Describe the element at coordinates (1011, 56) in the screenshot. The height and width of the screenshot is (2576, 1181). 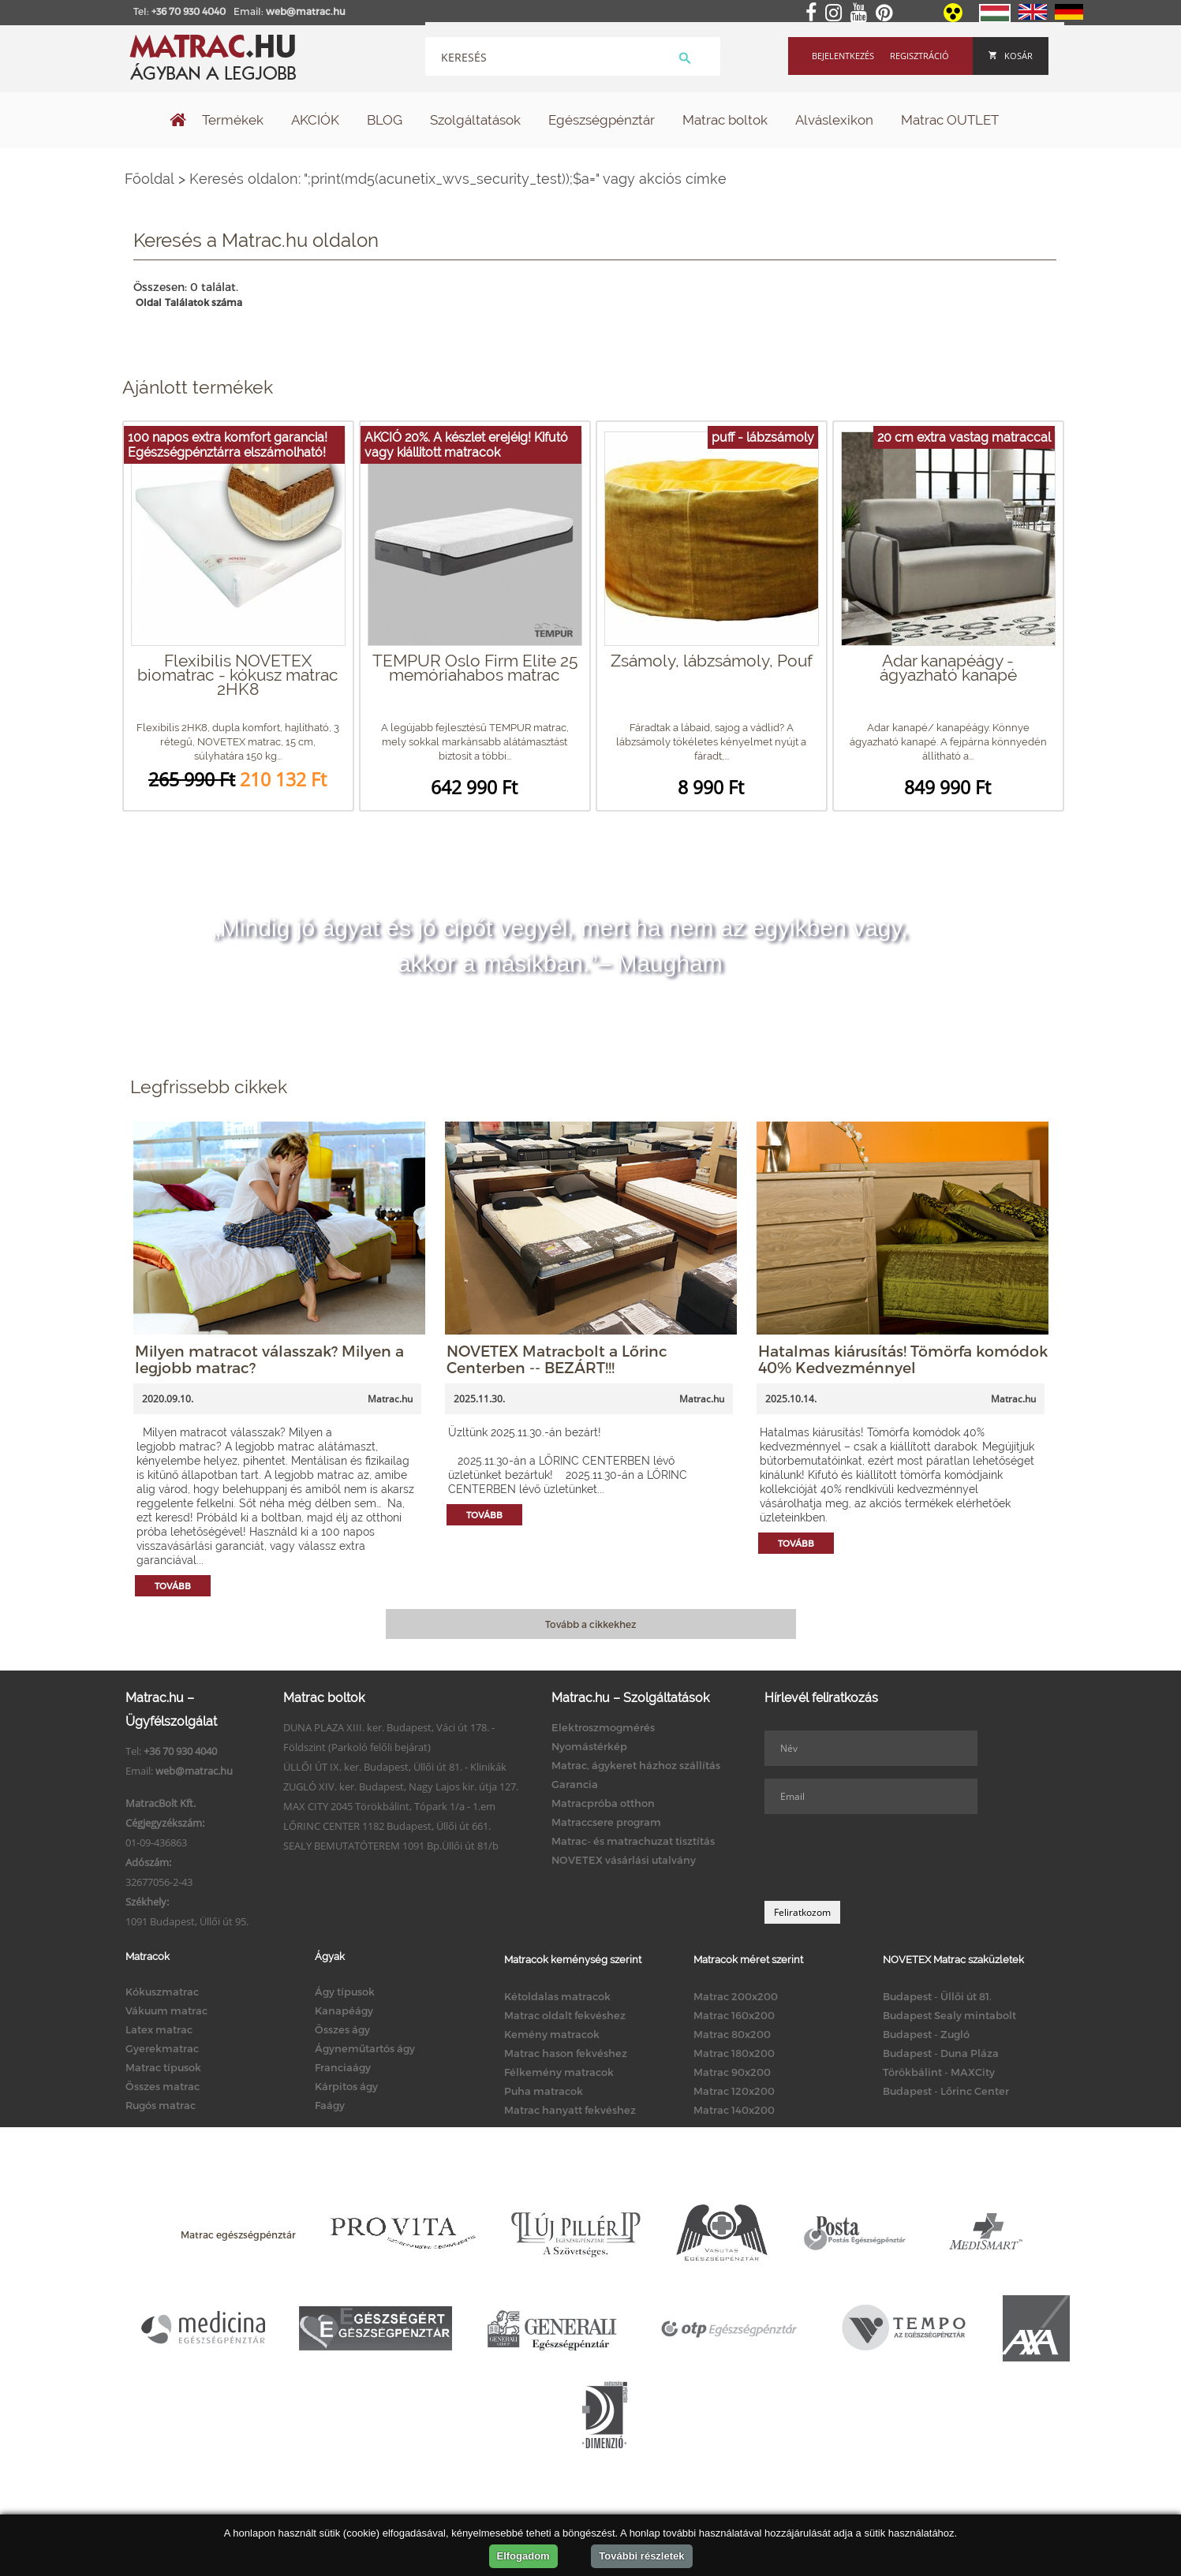
I see `Kosár` at that location.